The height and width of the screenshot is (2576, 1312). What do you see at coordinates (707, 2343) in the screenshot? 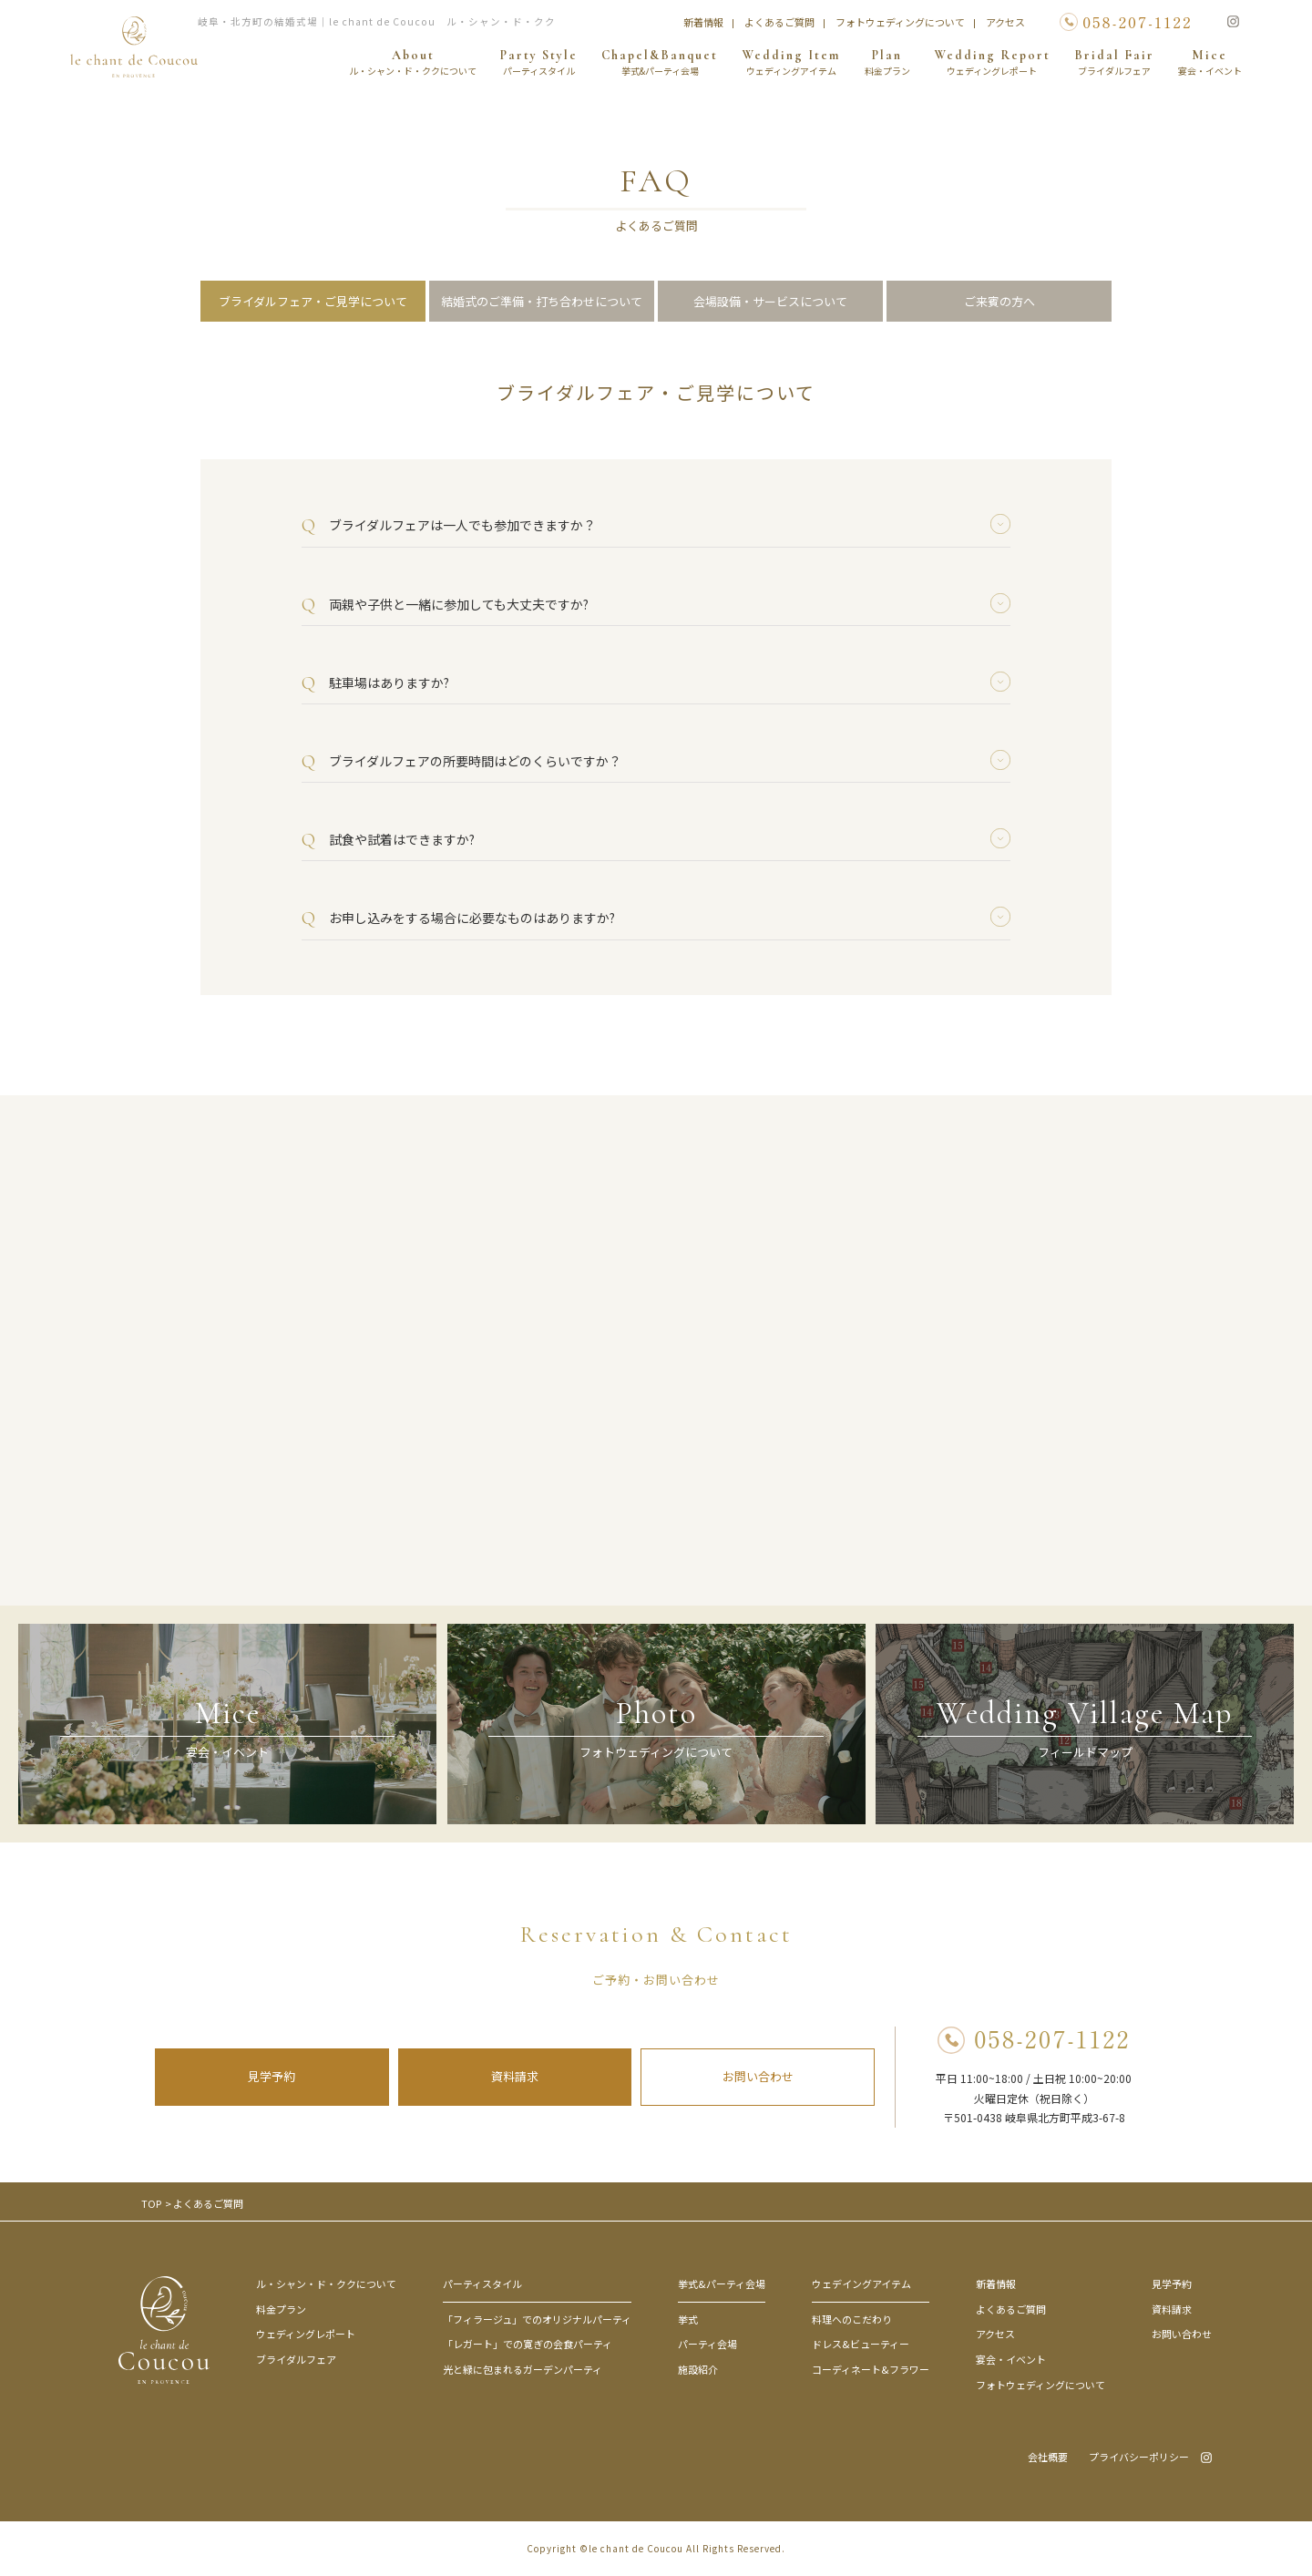
I see `パーティ会場` at bounding box center [707, 2343].